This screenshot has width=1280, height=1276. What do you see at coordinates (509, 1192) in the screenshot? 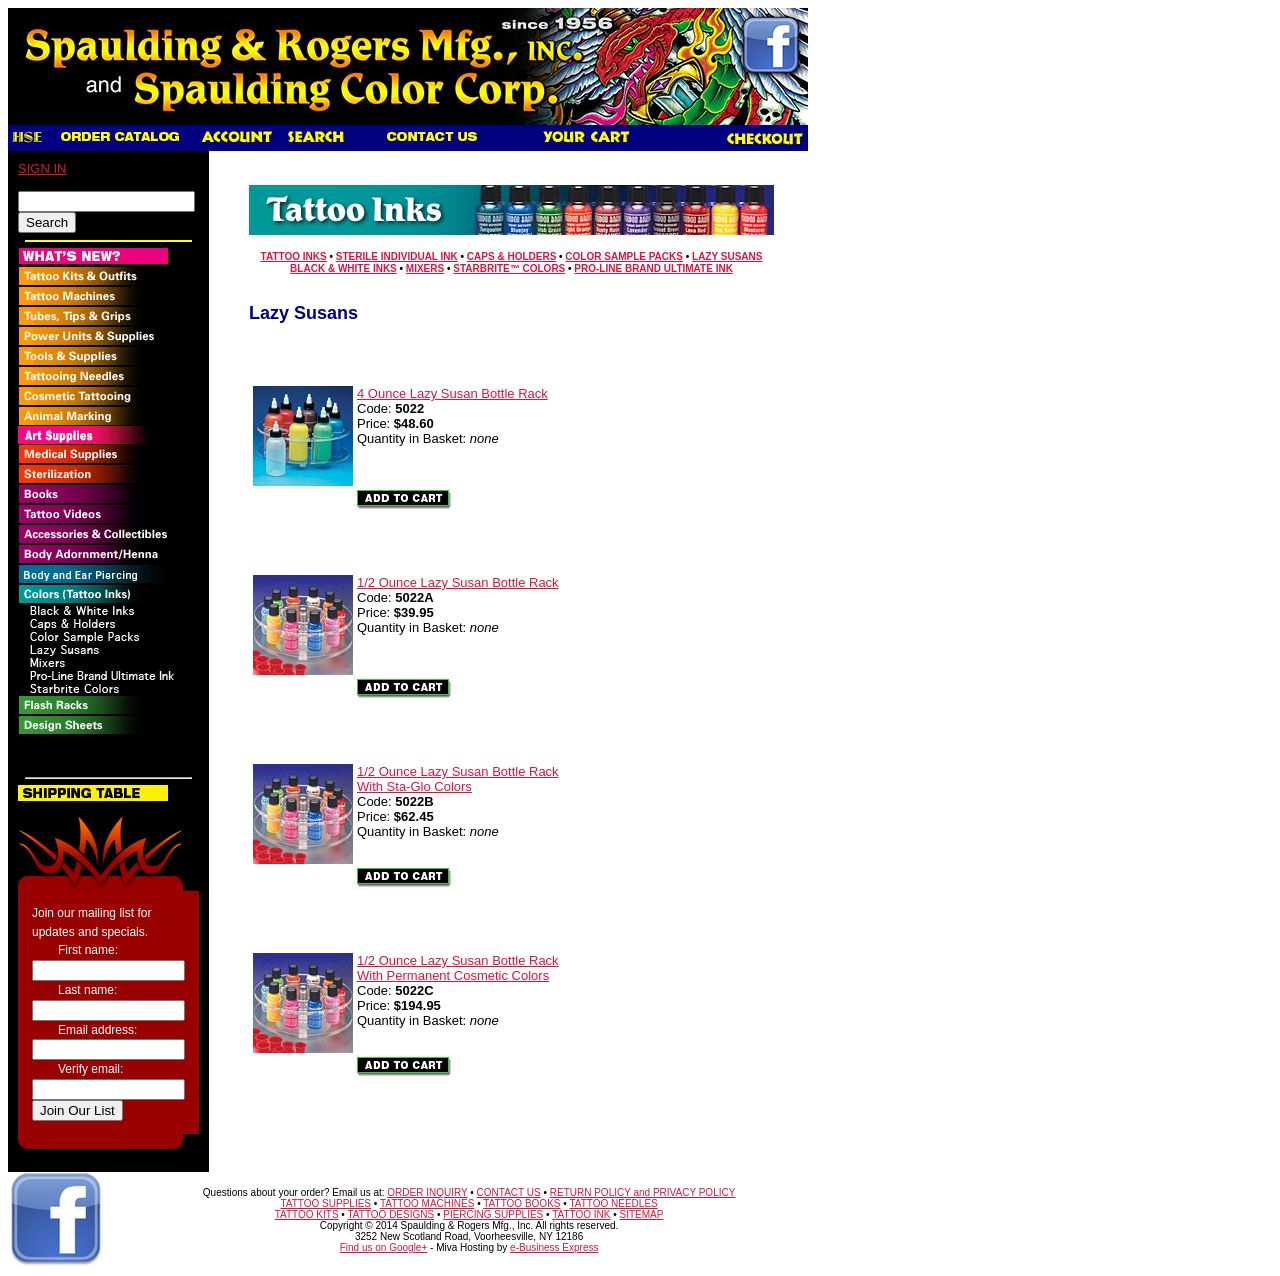
I see `CONTACT US` at bounding box center [509, 1192].